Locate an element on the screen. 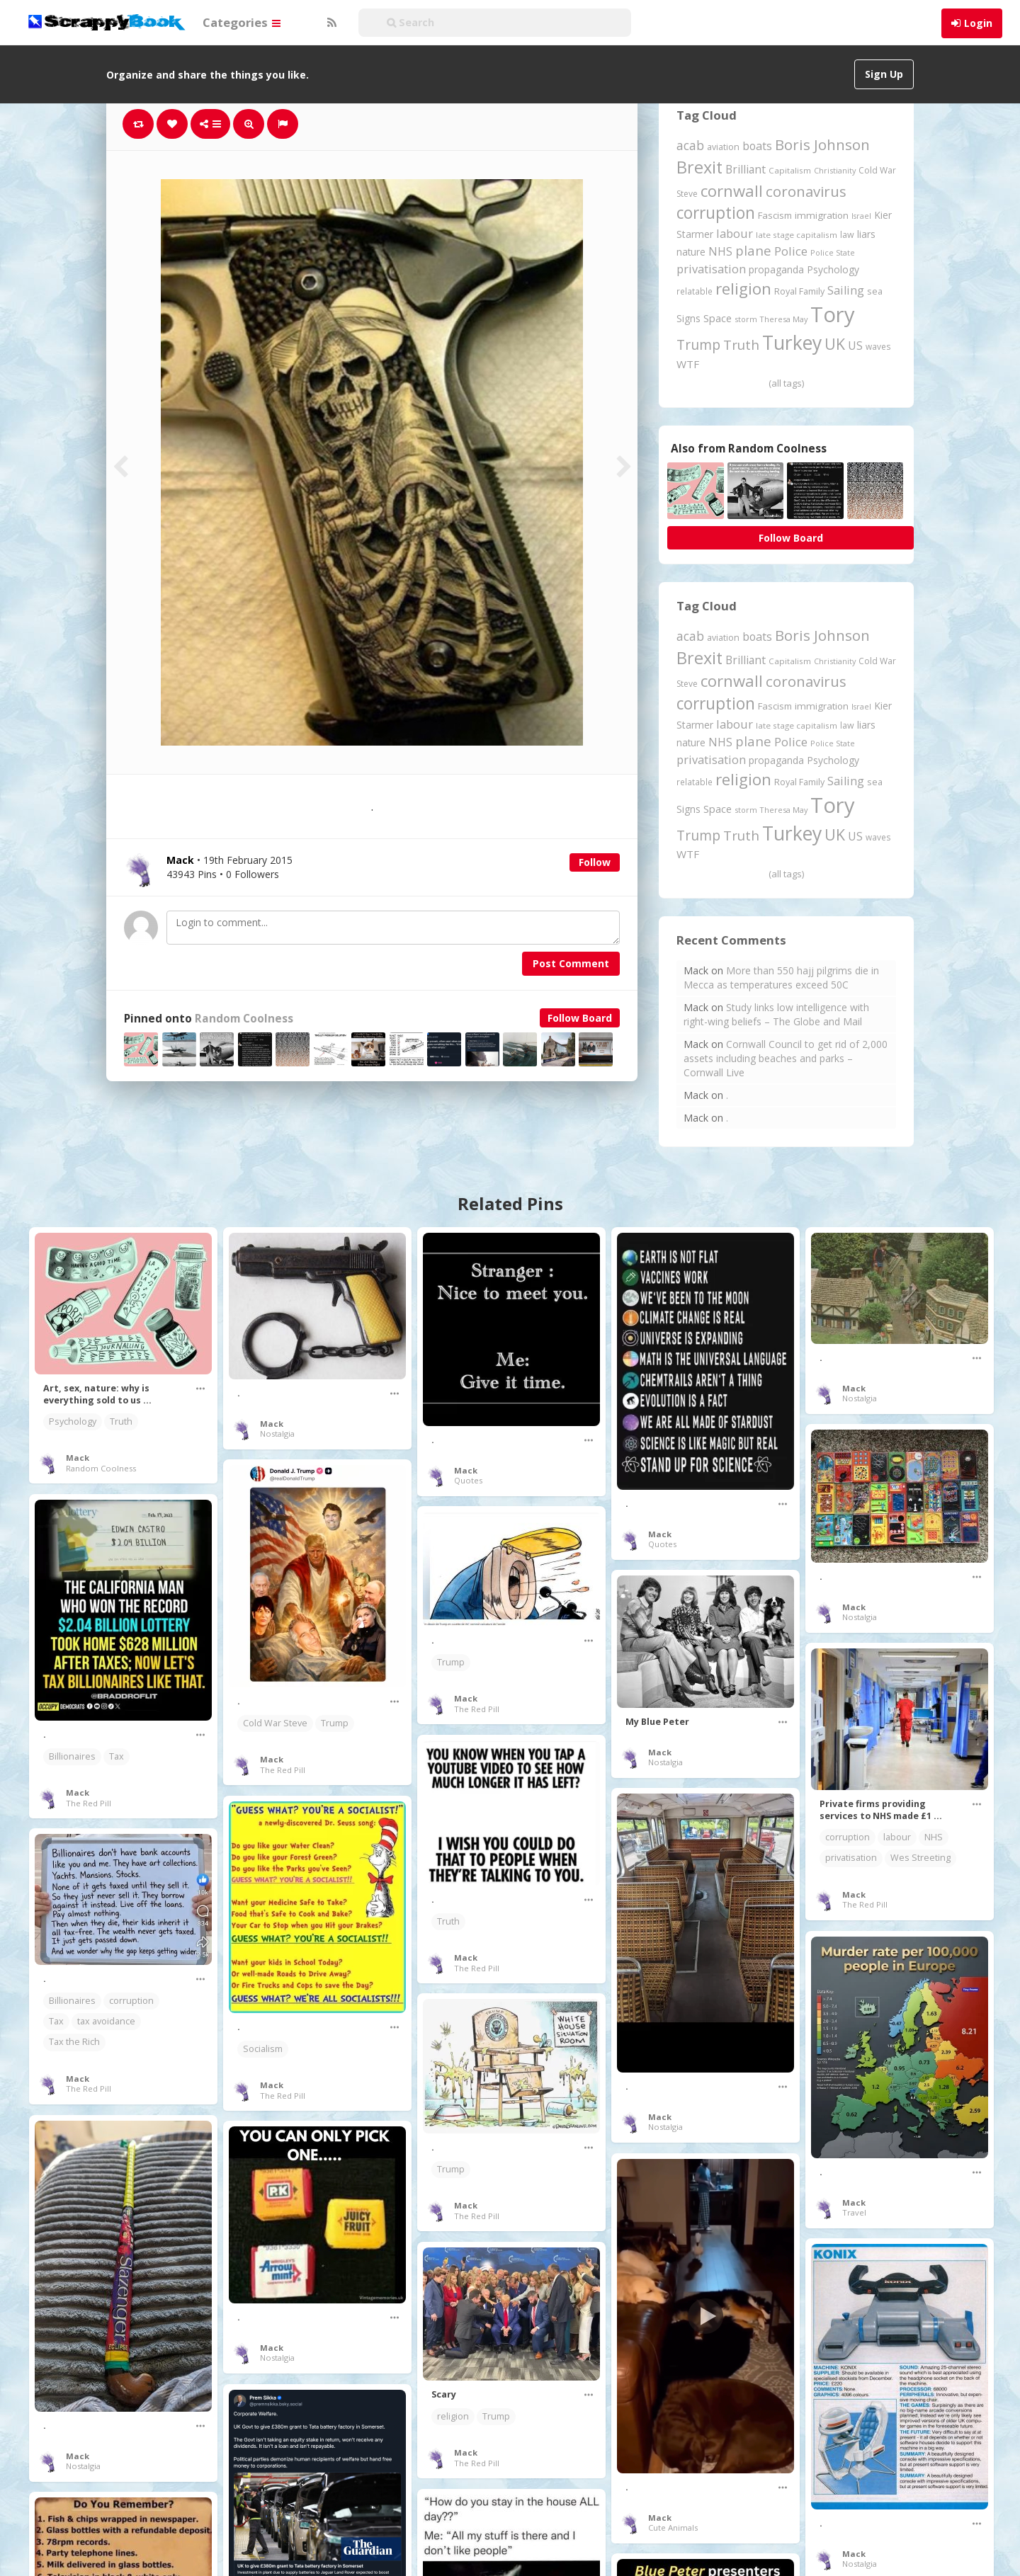 The height and width of the screenshot is (2576, 1020). Police State [Police State (163 items)] is located at coordinates (832, 252).